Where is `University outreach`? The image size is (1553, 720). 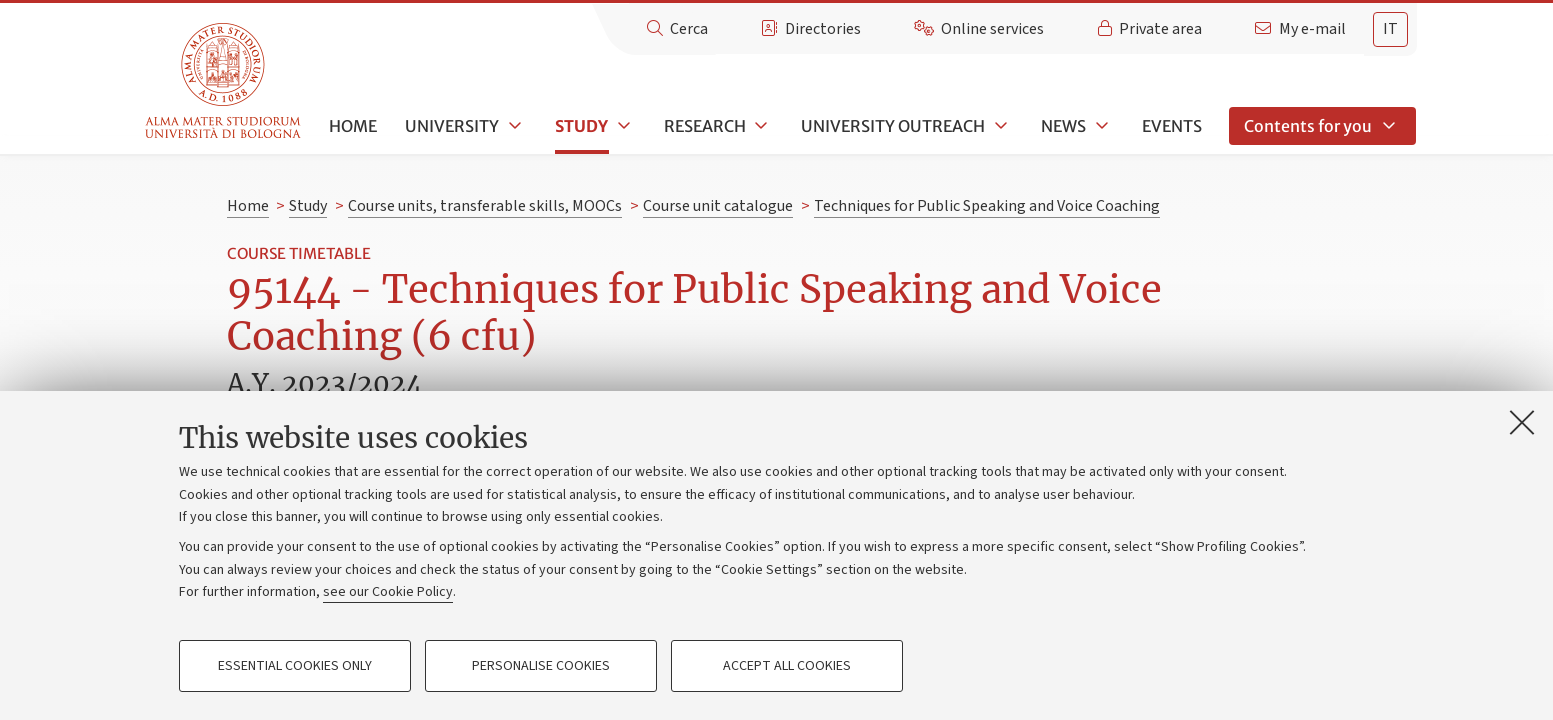 University outreach is located at coordinates (893, 126).